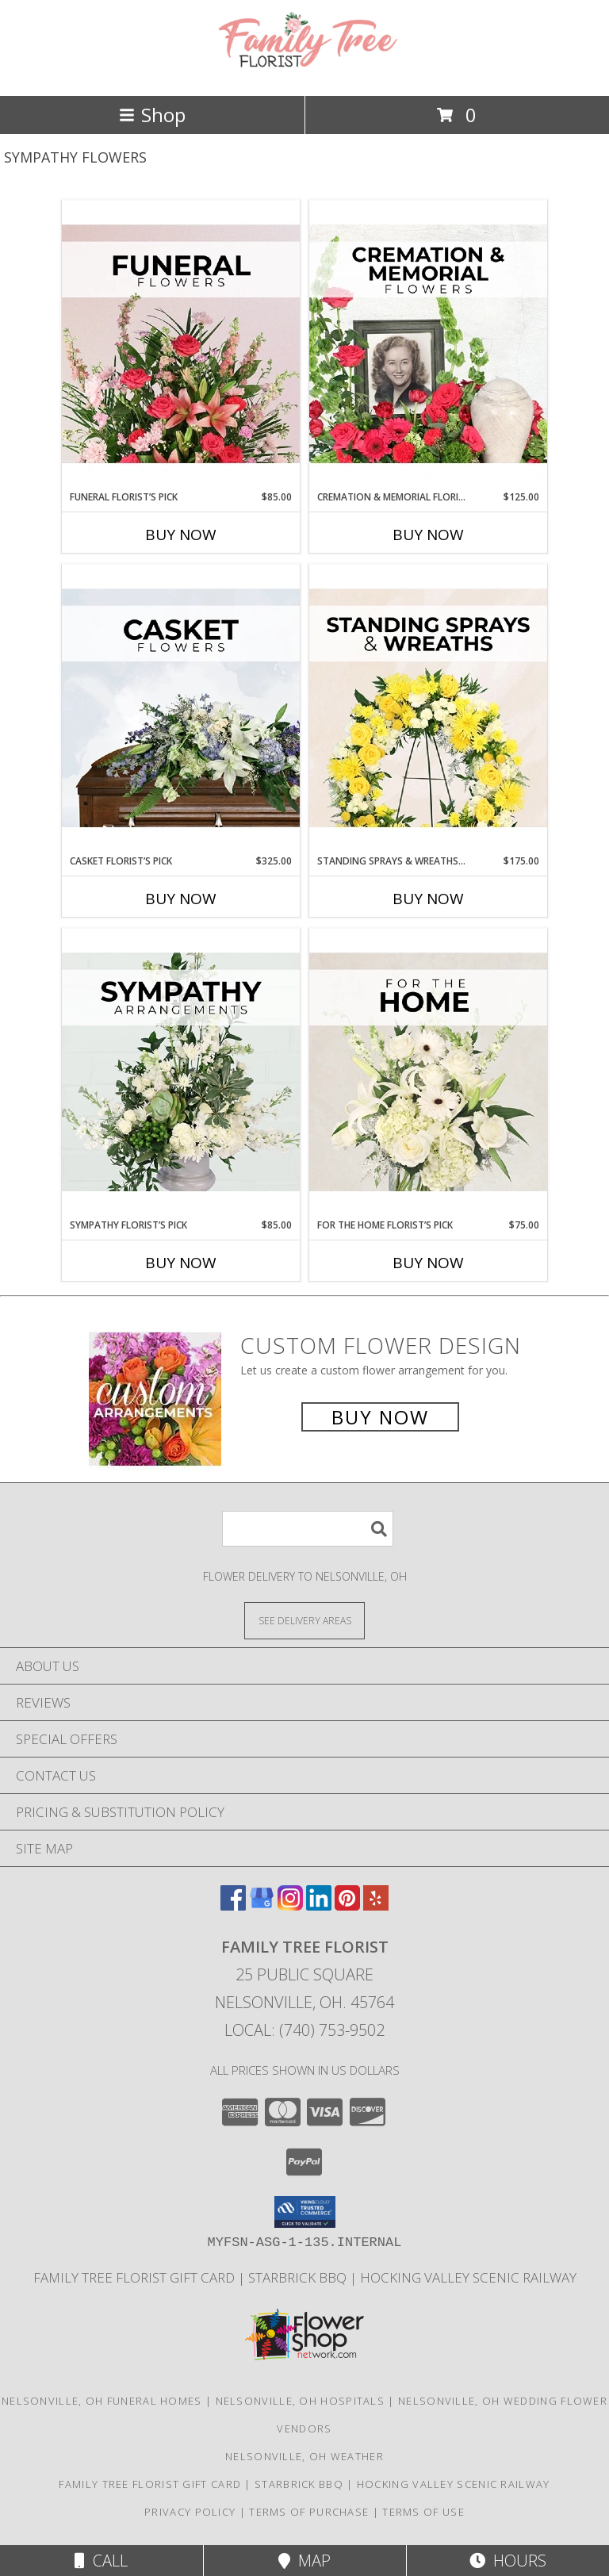 Image resolution: width=609 pixels, height=2576 pixels. What do you see at coordinates (180, 534) in the screenshot?
I see `Buy Now [Buy FUNERAL FLORIST’S PICK Now for $85.00]` at bounding box center [180, 534].